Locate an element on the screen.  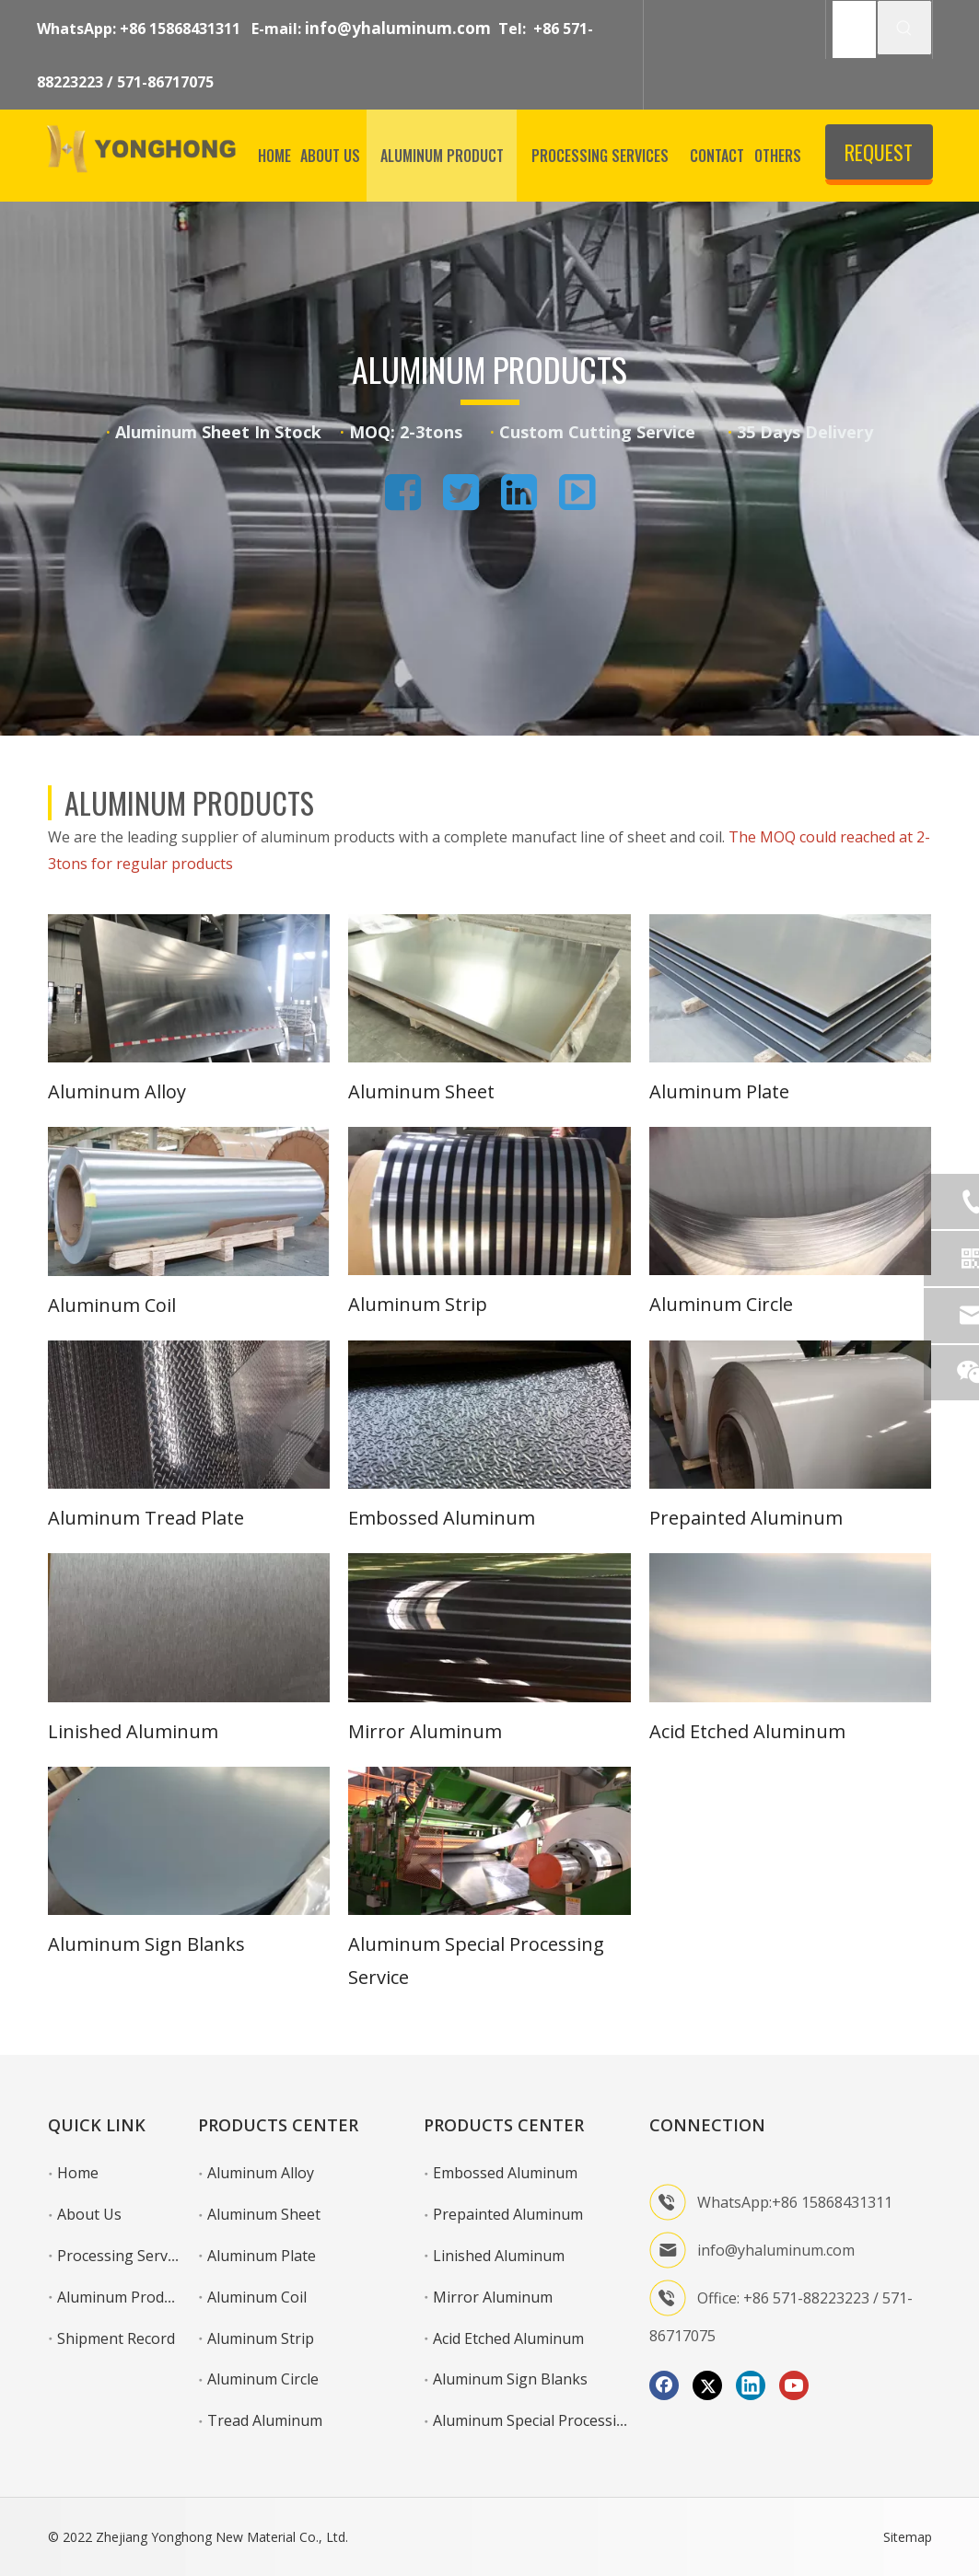
Aluminum Coil is located at coordinates (112, 1305).